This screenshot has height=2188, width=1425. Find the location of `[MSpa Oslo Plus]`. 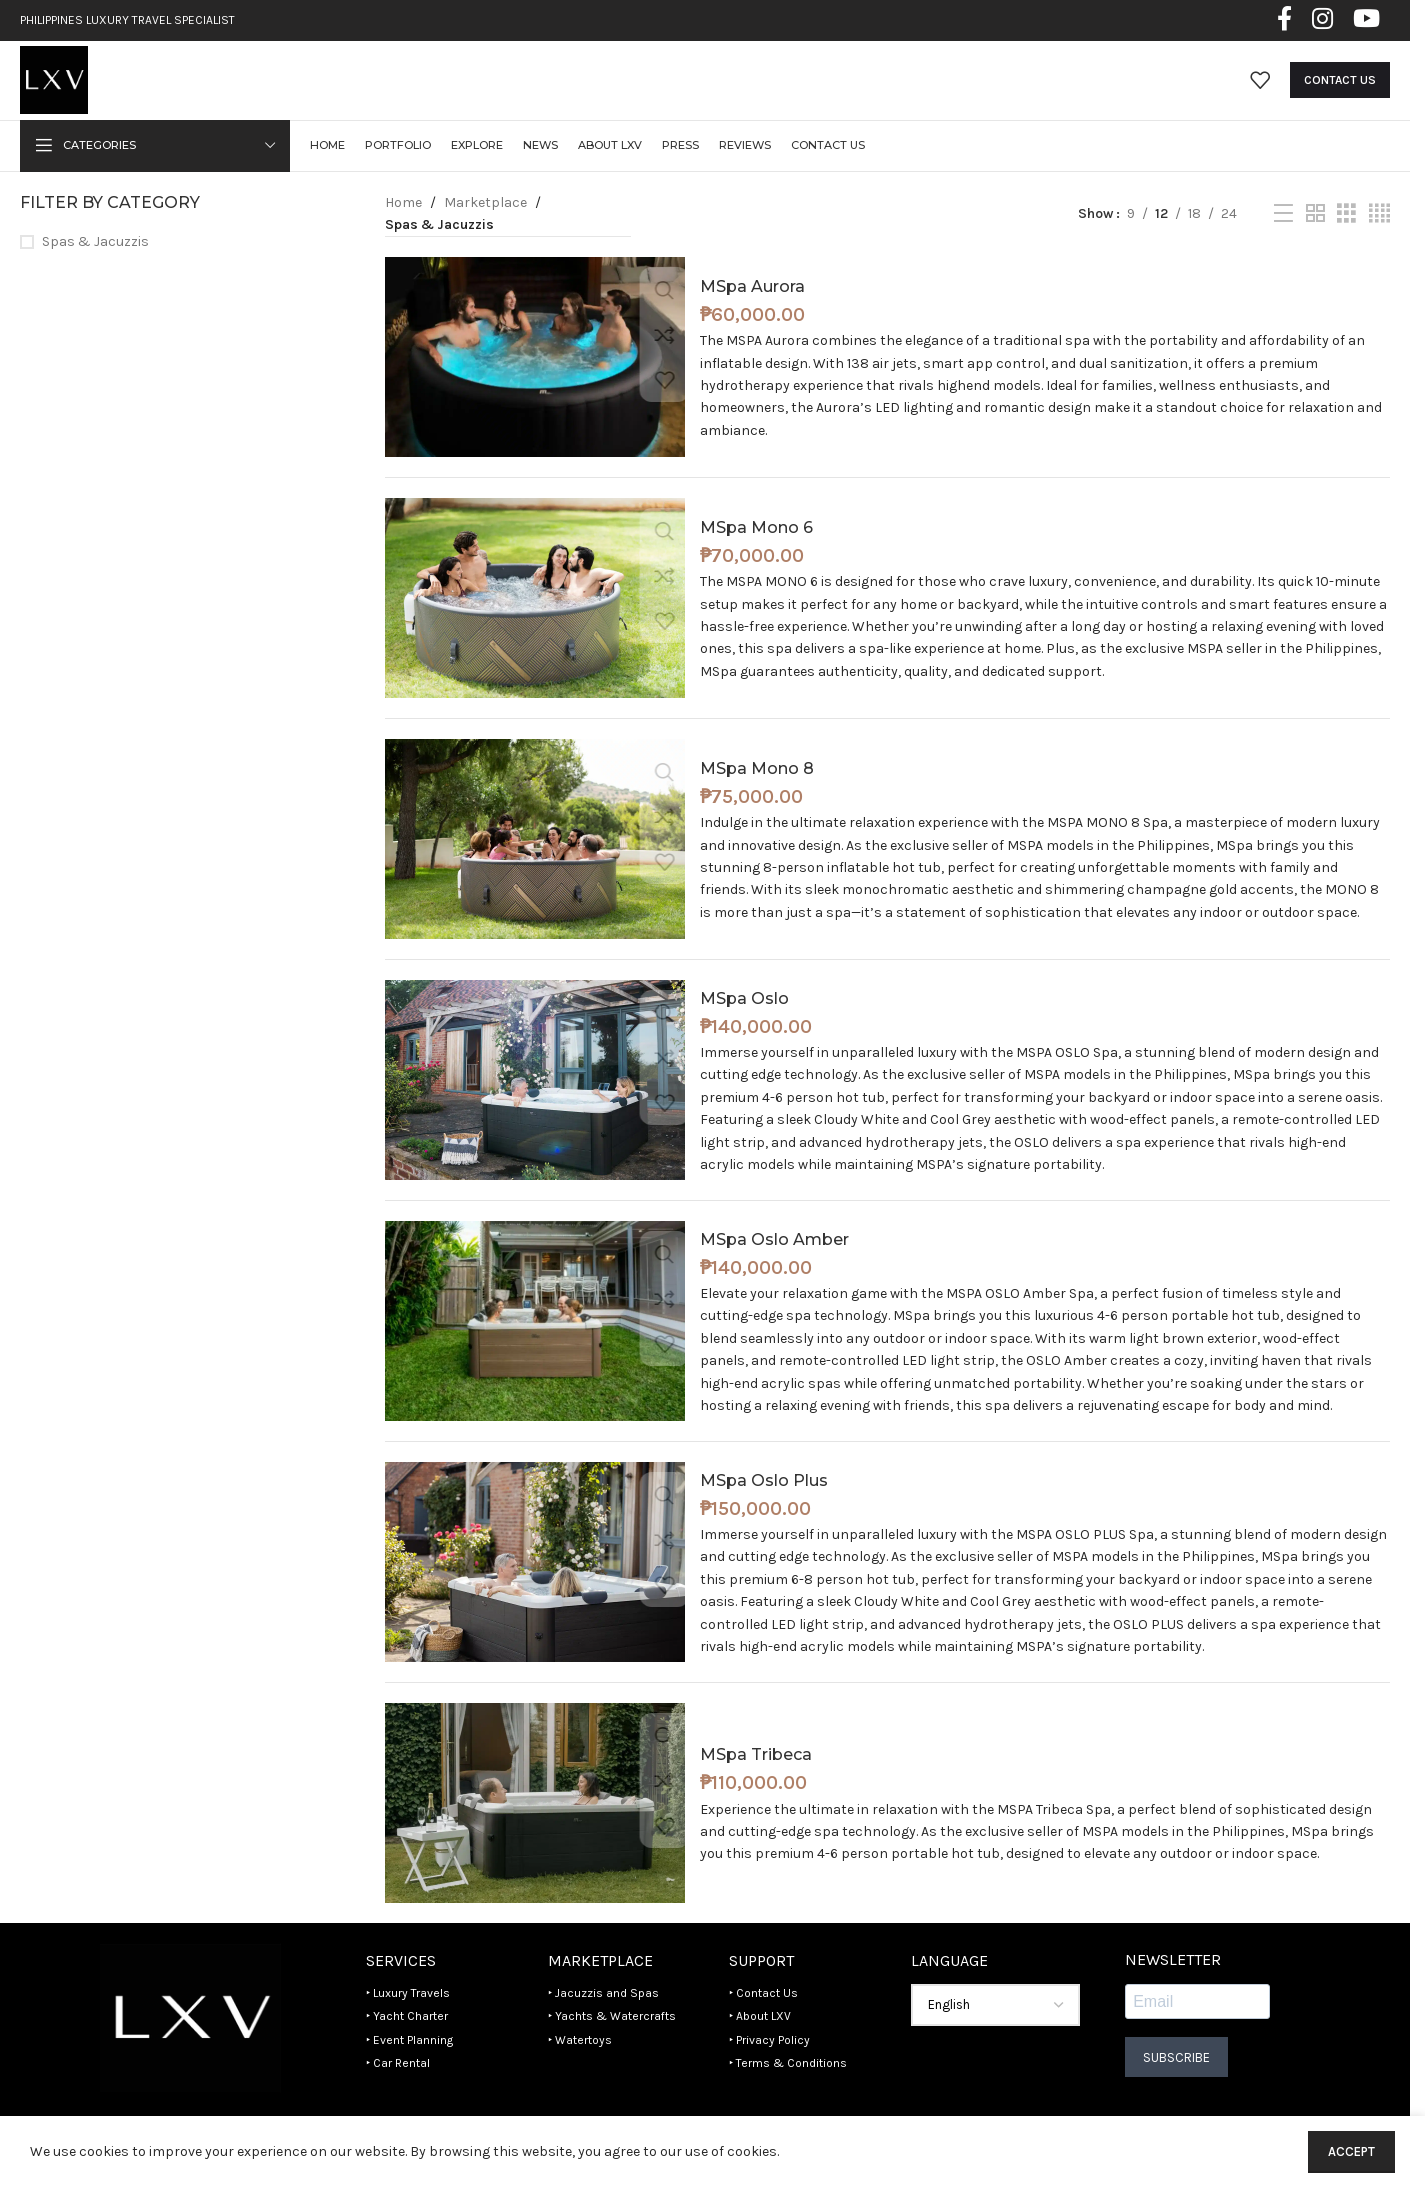

[MSpa Oslo Plus] is located at coordinates (535, 1588).